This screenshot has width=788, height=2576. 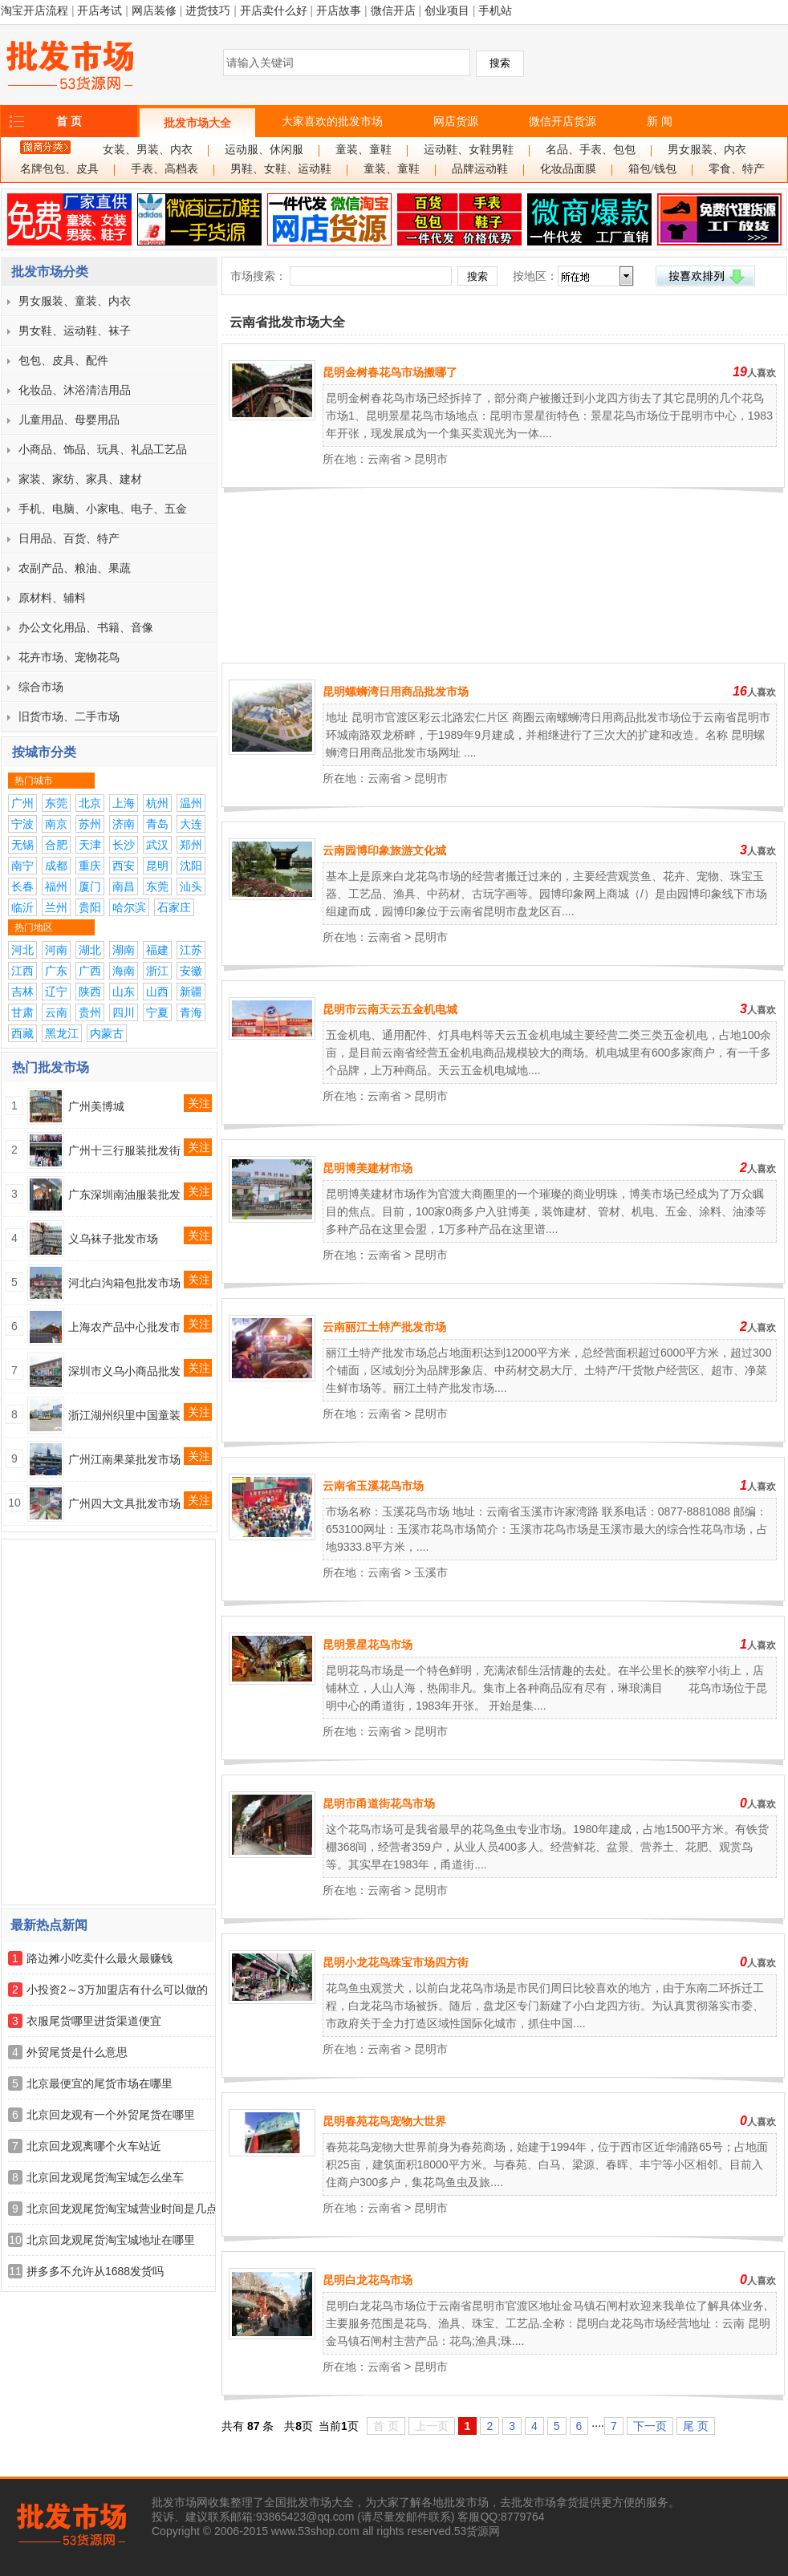 What do you see at coordinates (124, 1150) in the screenshot?
I see `广州十三行服装批发街` at bounding box center [124, 1150].